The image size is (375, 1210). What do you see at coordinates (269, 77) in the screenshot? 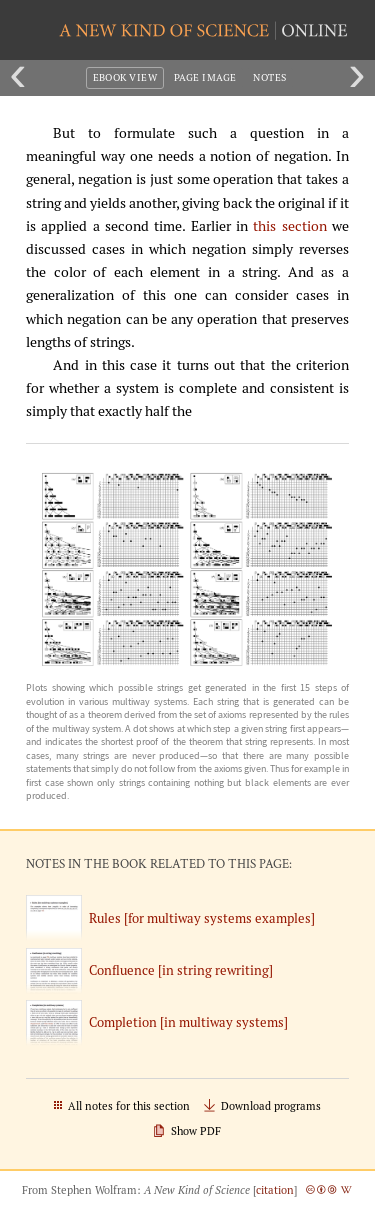
I see `Notes` at bounding box center [269, 77].